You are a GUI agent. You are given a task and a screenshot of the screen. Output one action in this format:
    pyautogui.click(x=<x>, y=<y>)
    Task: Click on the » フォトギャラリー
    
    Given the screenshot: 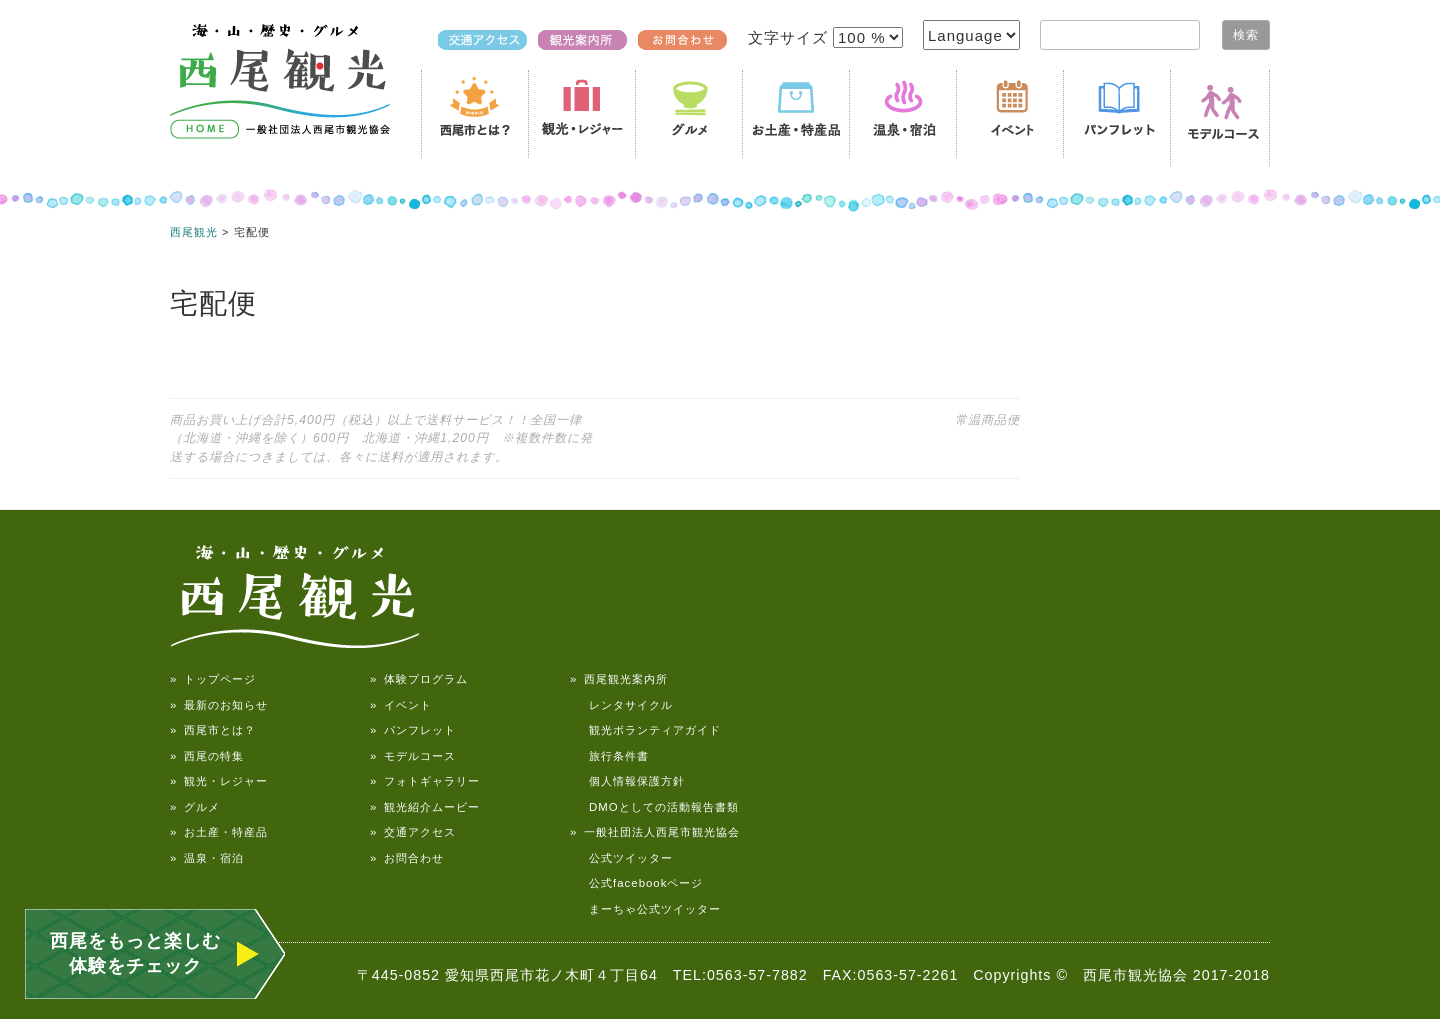 What is the action you would take?
    pyautogui.click(x=425, y=781)
    